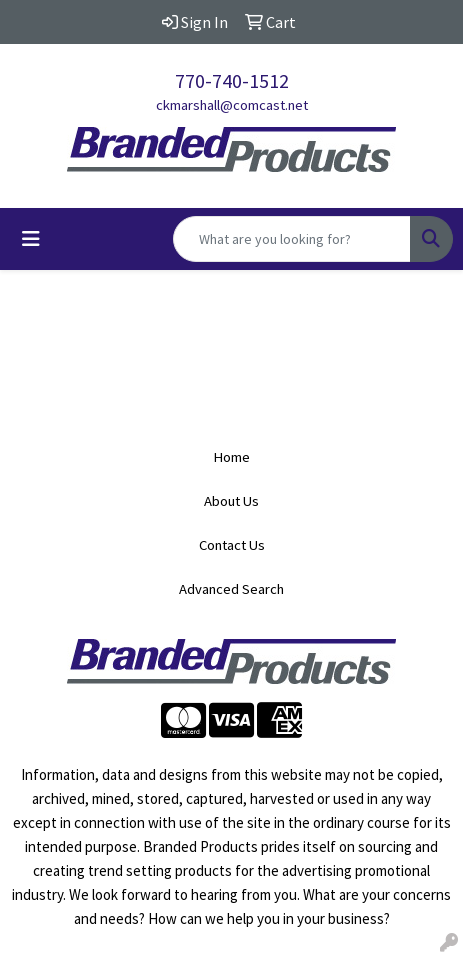 The height and width of the screenshot is (966, 463). What do you see at coordinates (232, 545) in the screenshot?
I see `Contact Us` at bounding box center [232, 545].